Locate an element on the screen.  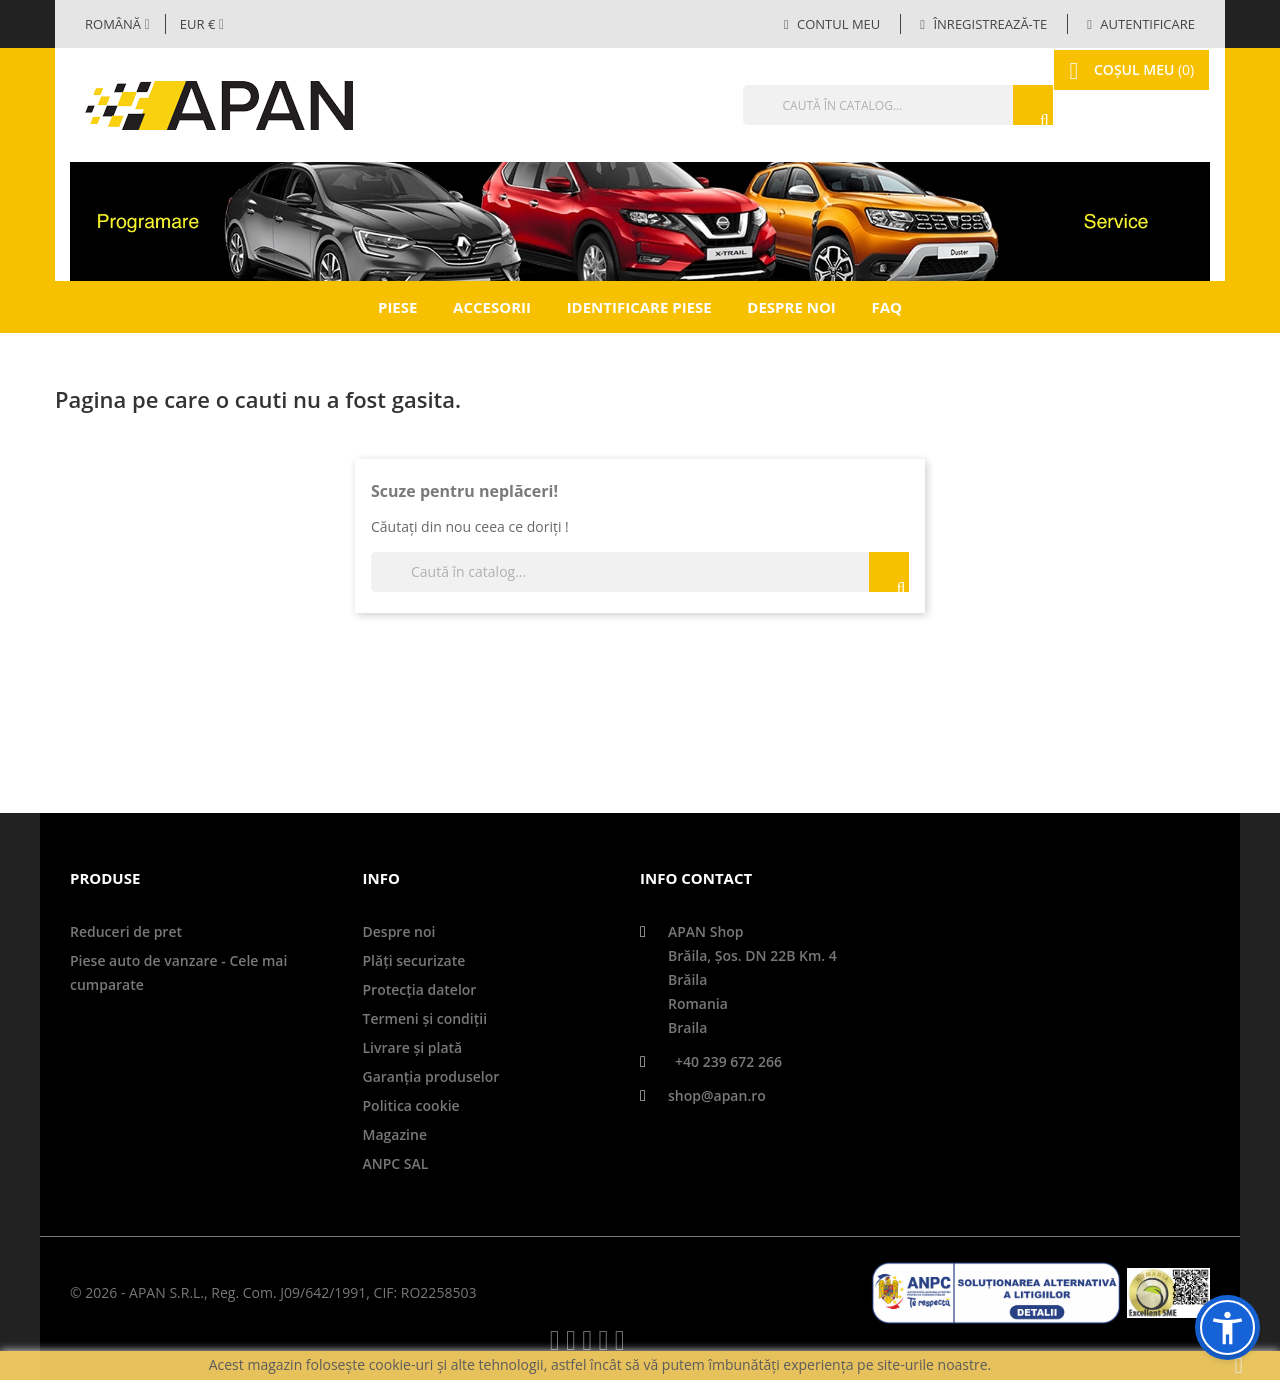
Plăți securizate is located at coordinates (414, 960).